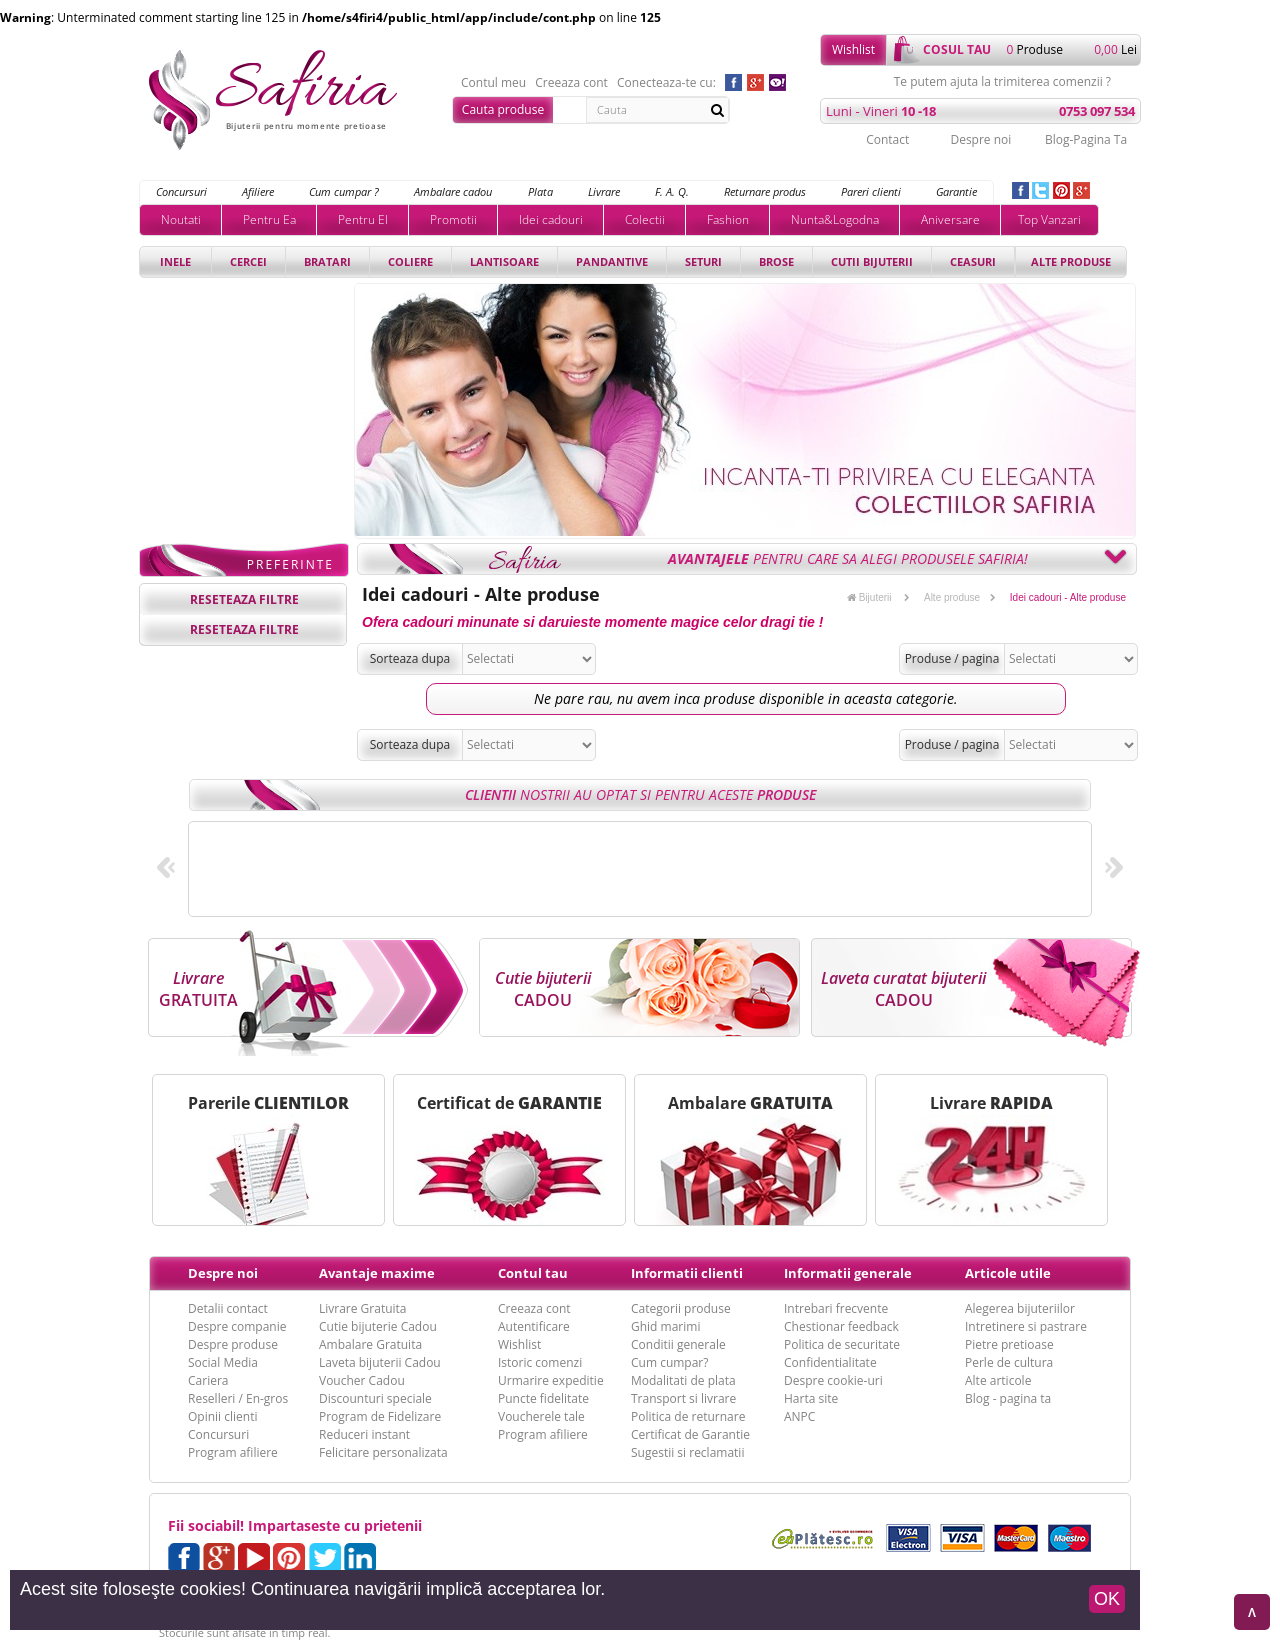  I want to click on F. A. Q., so click(672, 191).